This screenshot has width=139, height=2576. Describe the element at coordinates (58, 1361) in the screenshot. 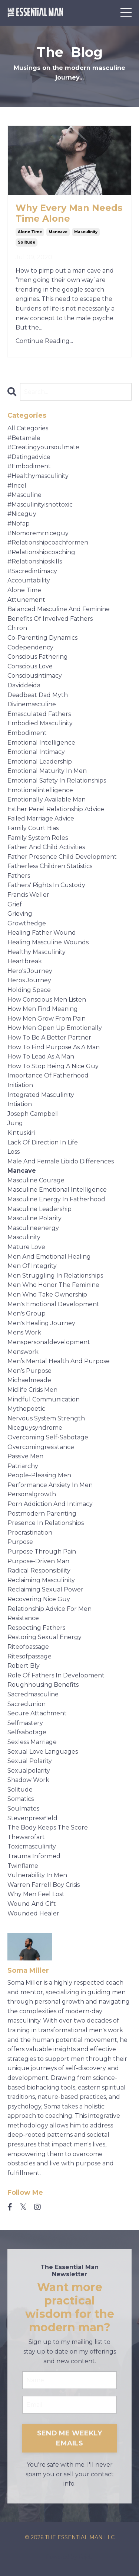

I see `men’s mental health and purpose` at that location.